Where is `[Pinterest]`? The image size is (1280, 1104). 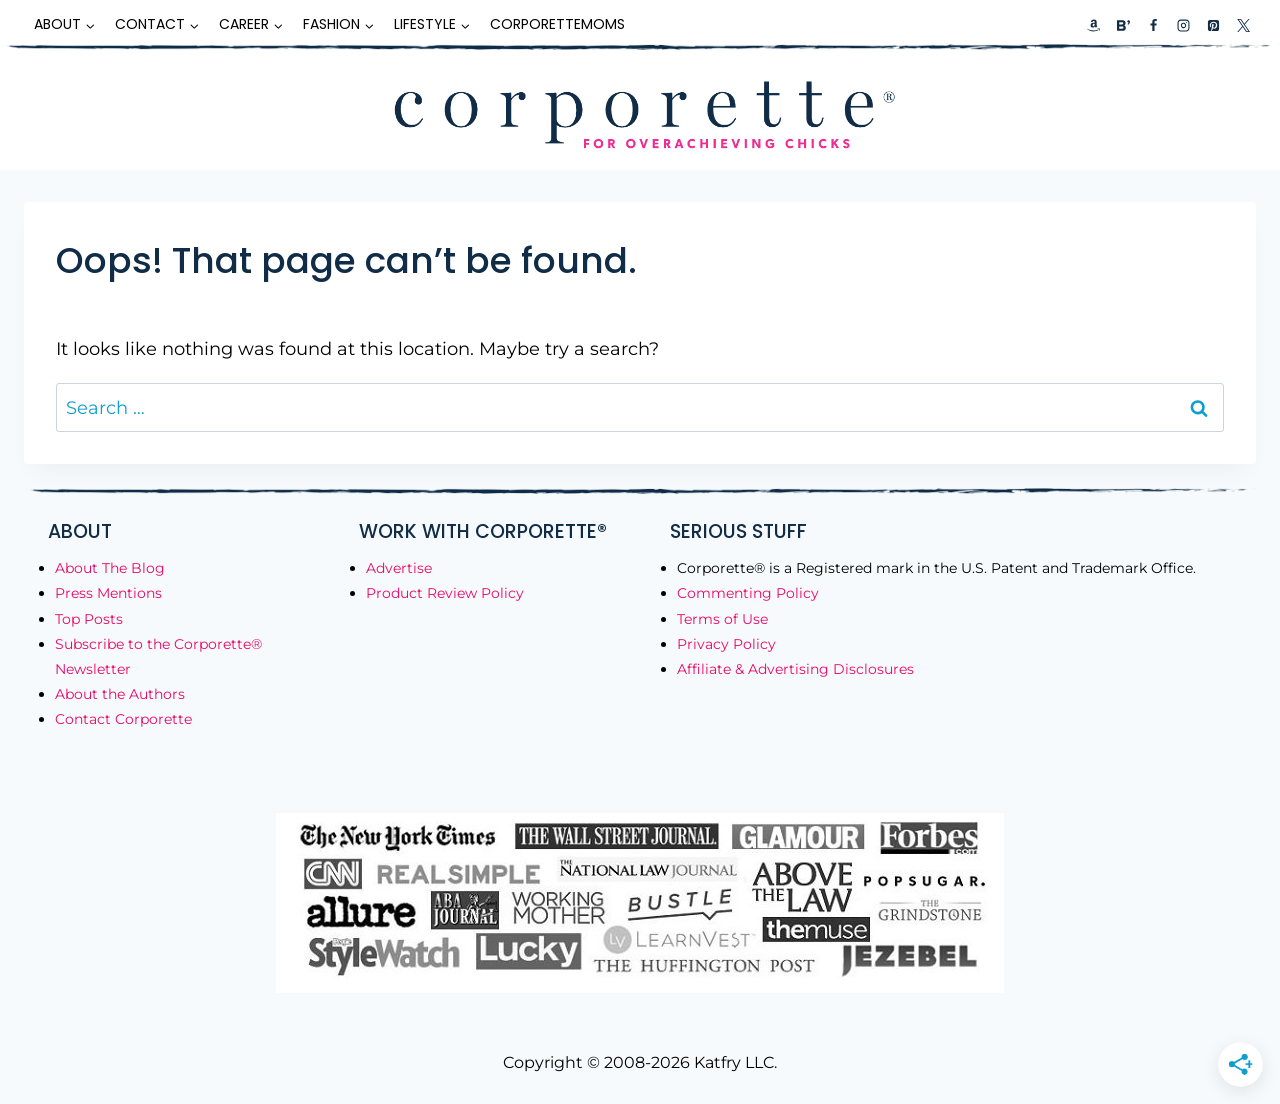 [Pinterest] is located at coordinates (1213, 25).